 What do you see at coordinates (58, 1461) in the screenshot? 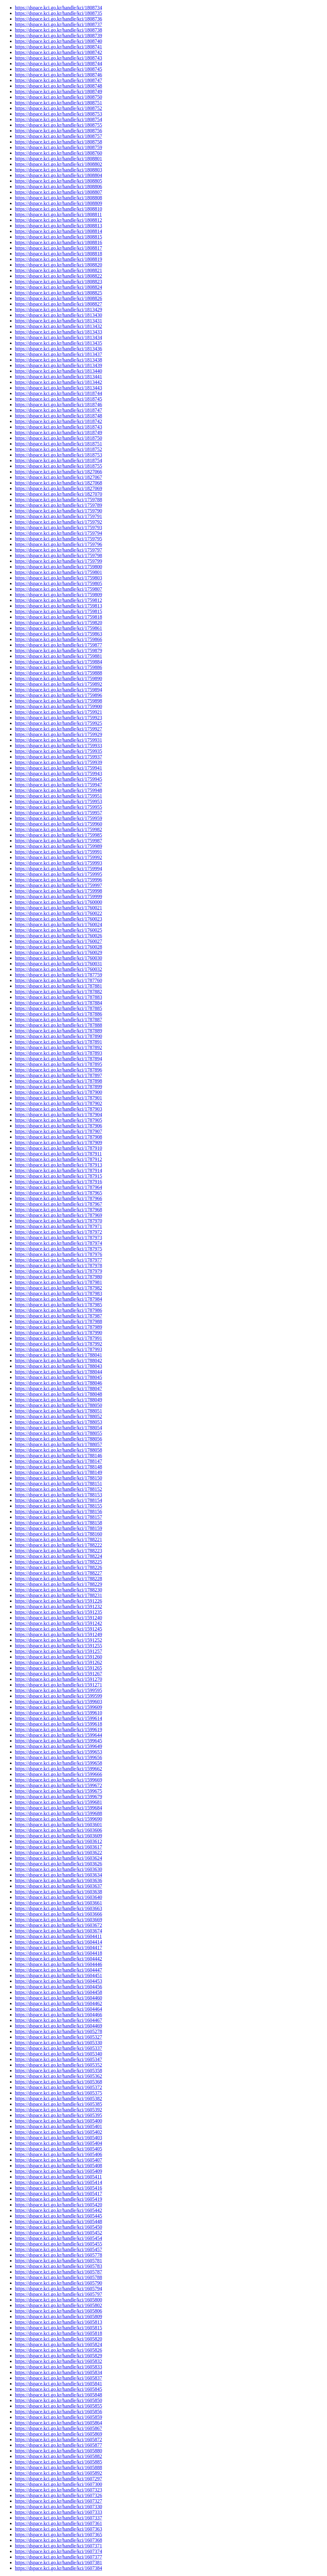
I see `https://dspace.kci.go.kr/handle/kci/1788147` at bounding box center [58, 1461].